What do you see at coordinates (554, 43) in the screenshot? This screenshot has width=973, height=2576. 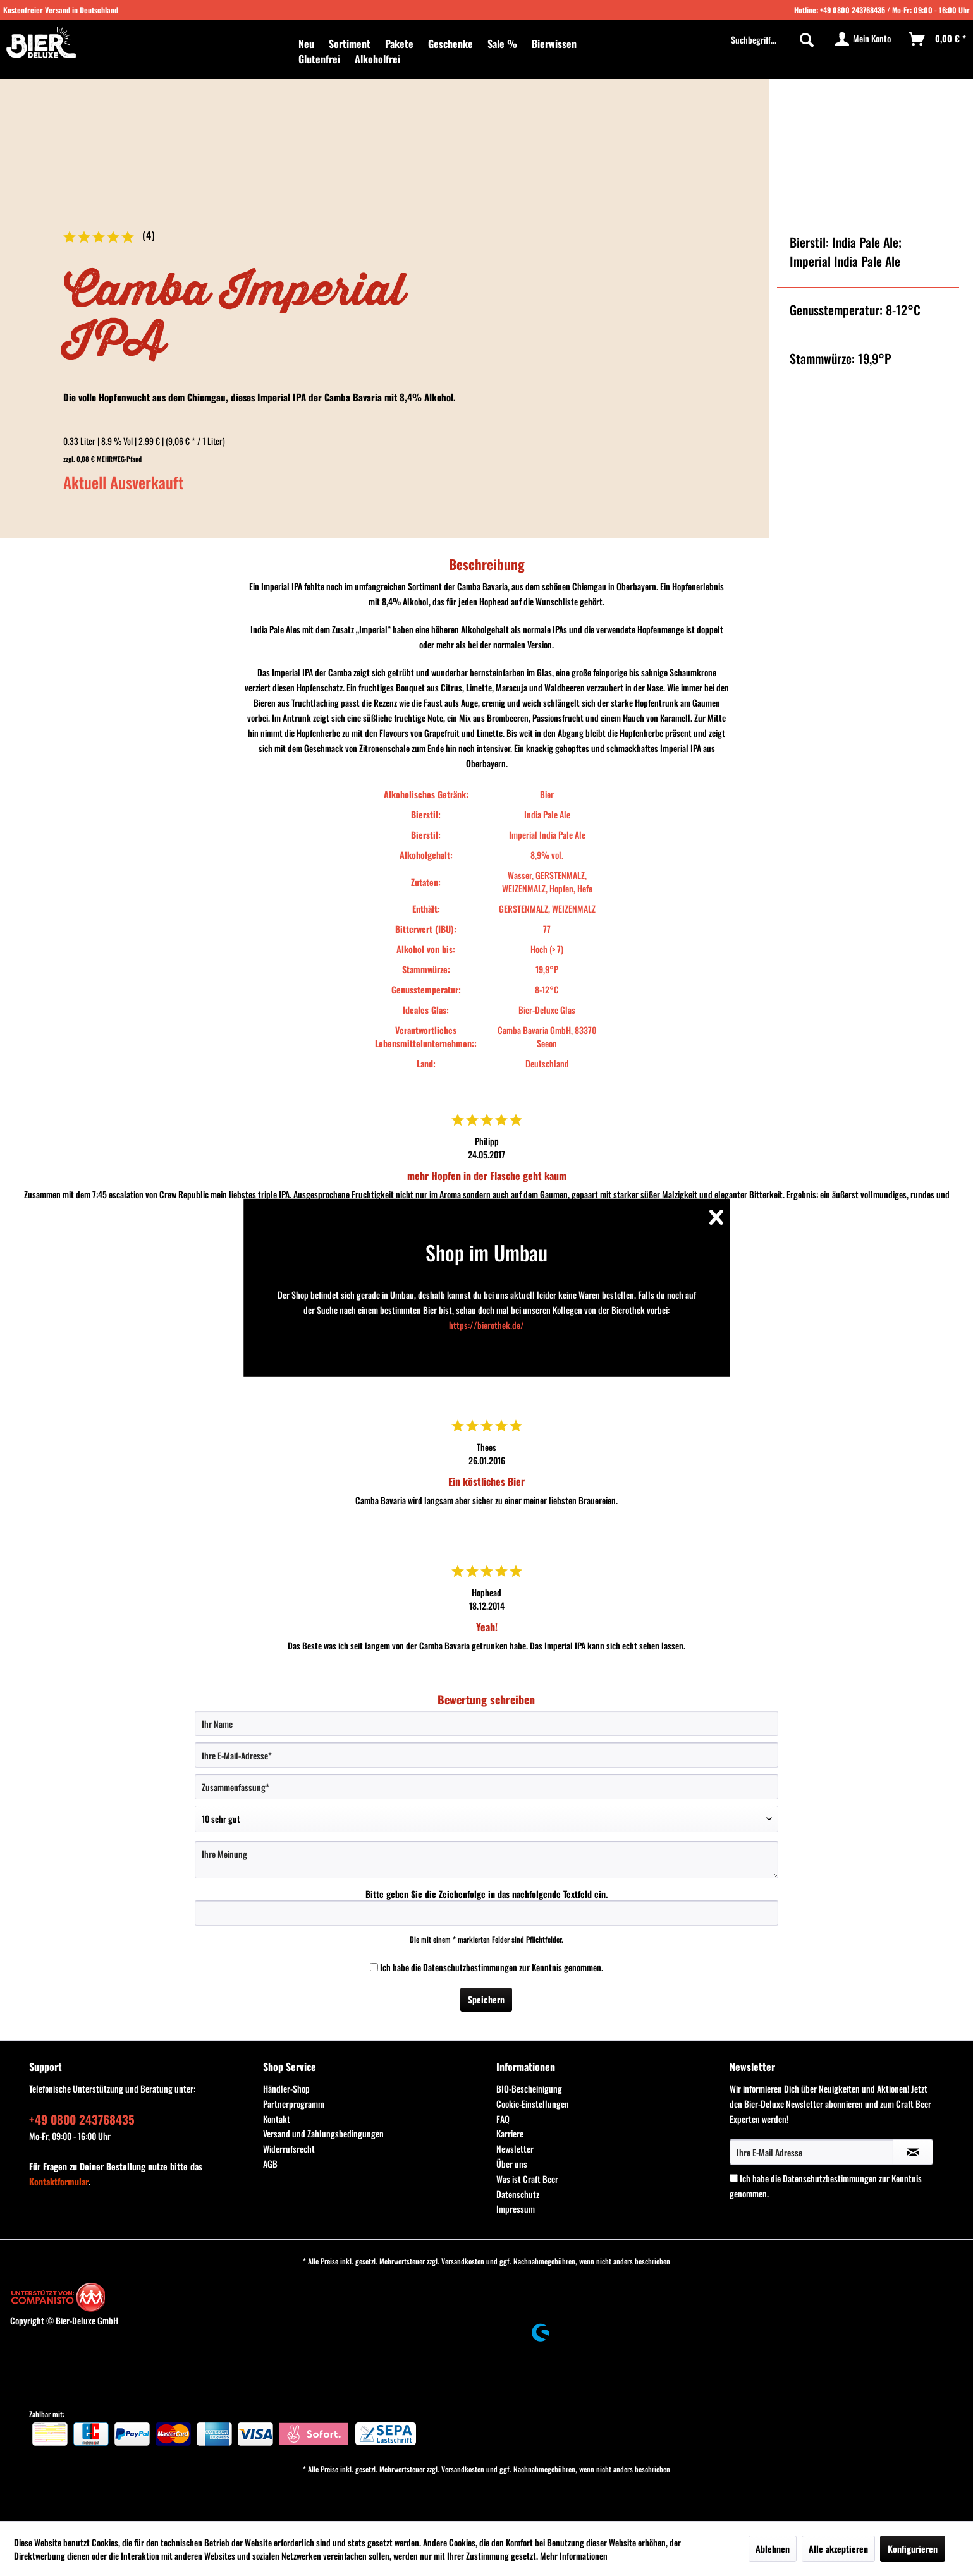 I see `[Bierwissen]` at bounding box center [554, 43].